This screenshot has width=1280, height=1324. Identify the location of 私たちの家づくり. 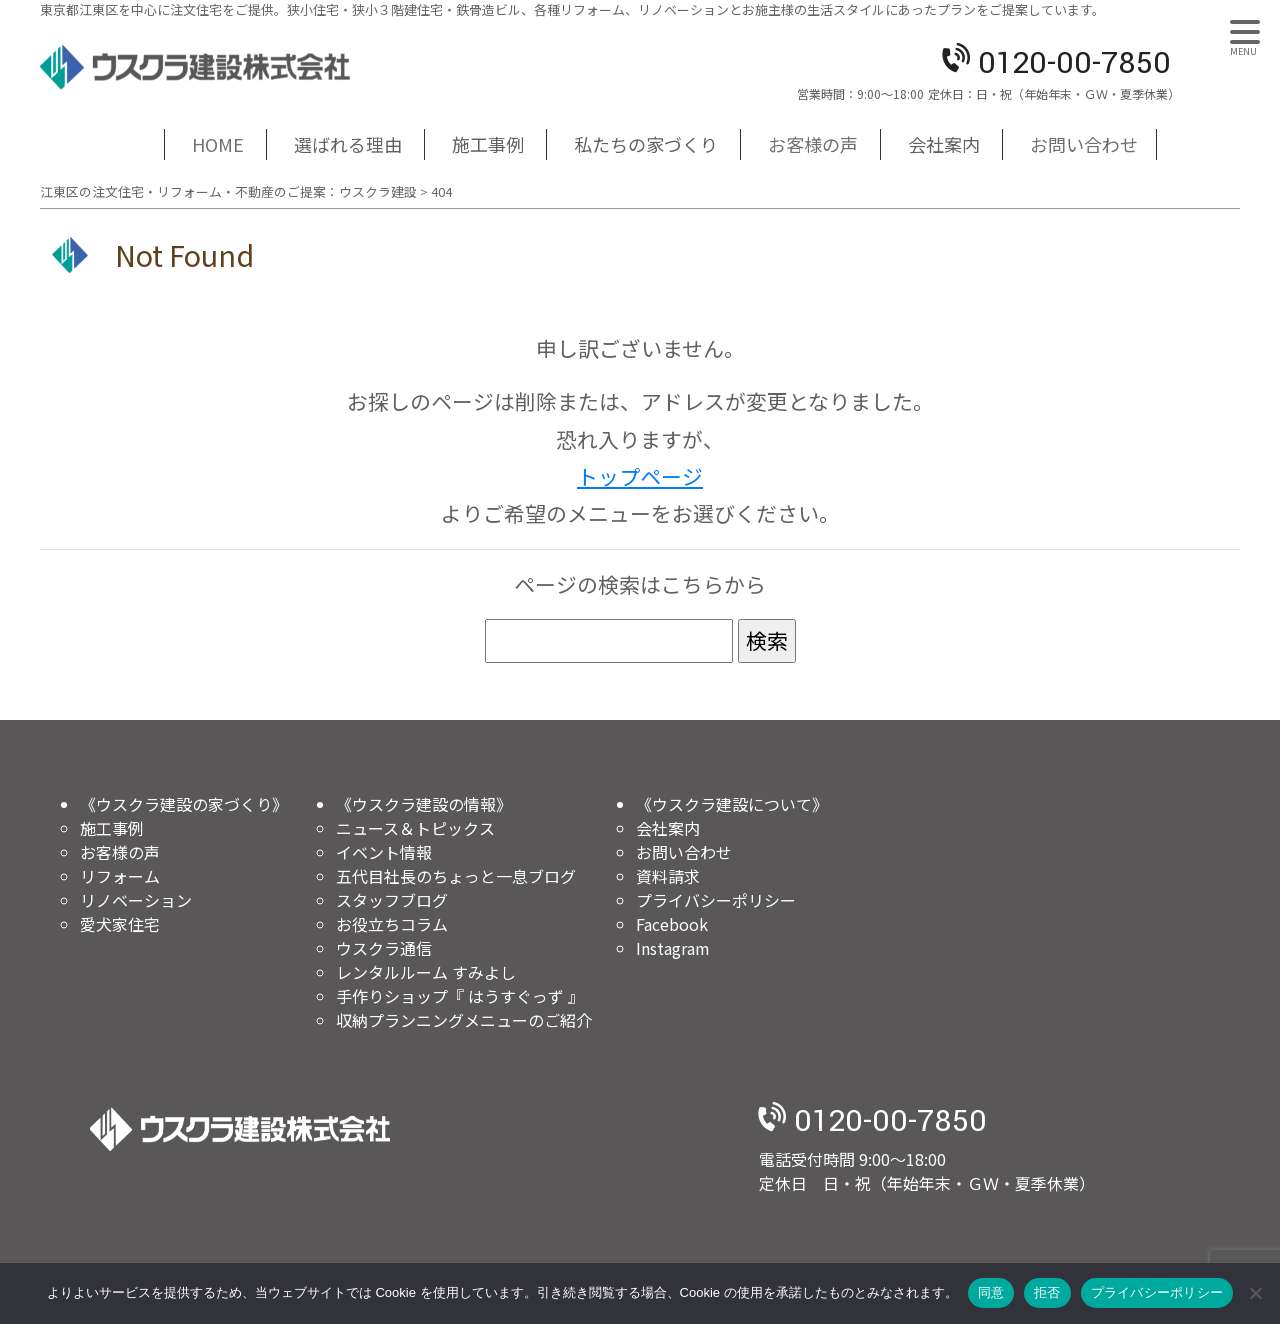
(646, 144).